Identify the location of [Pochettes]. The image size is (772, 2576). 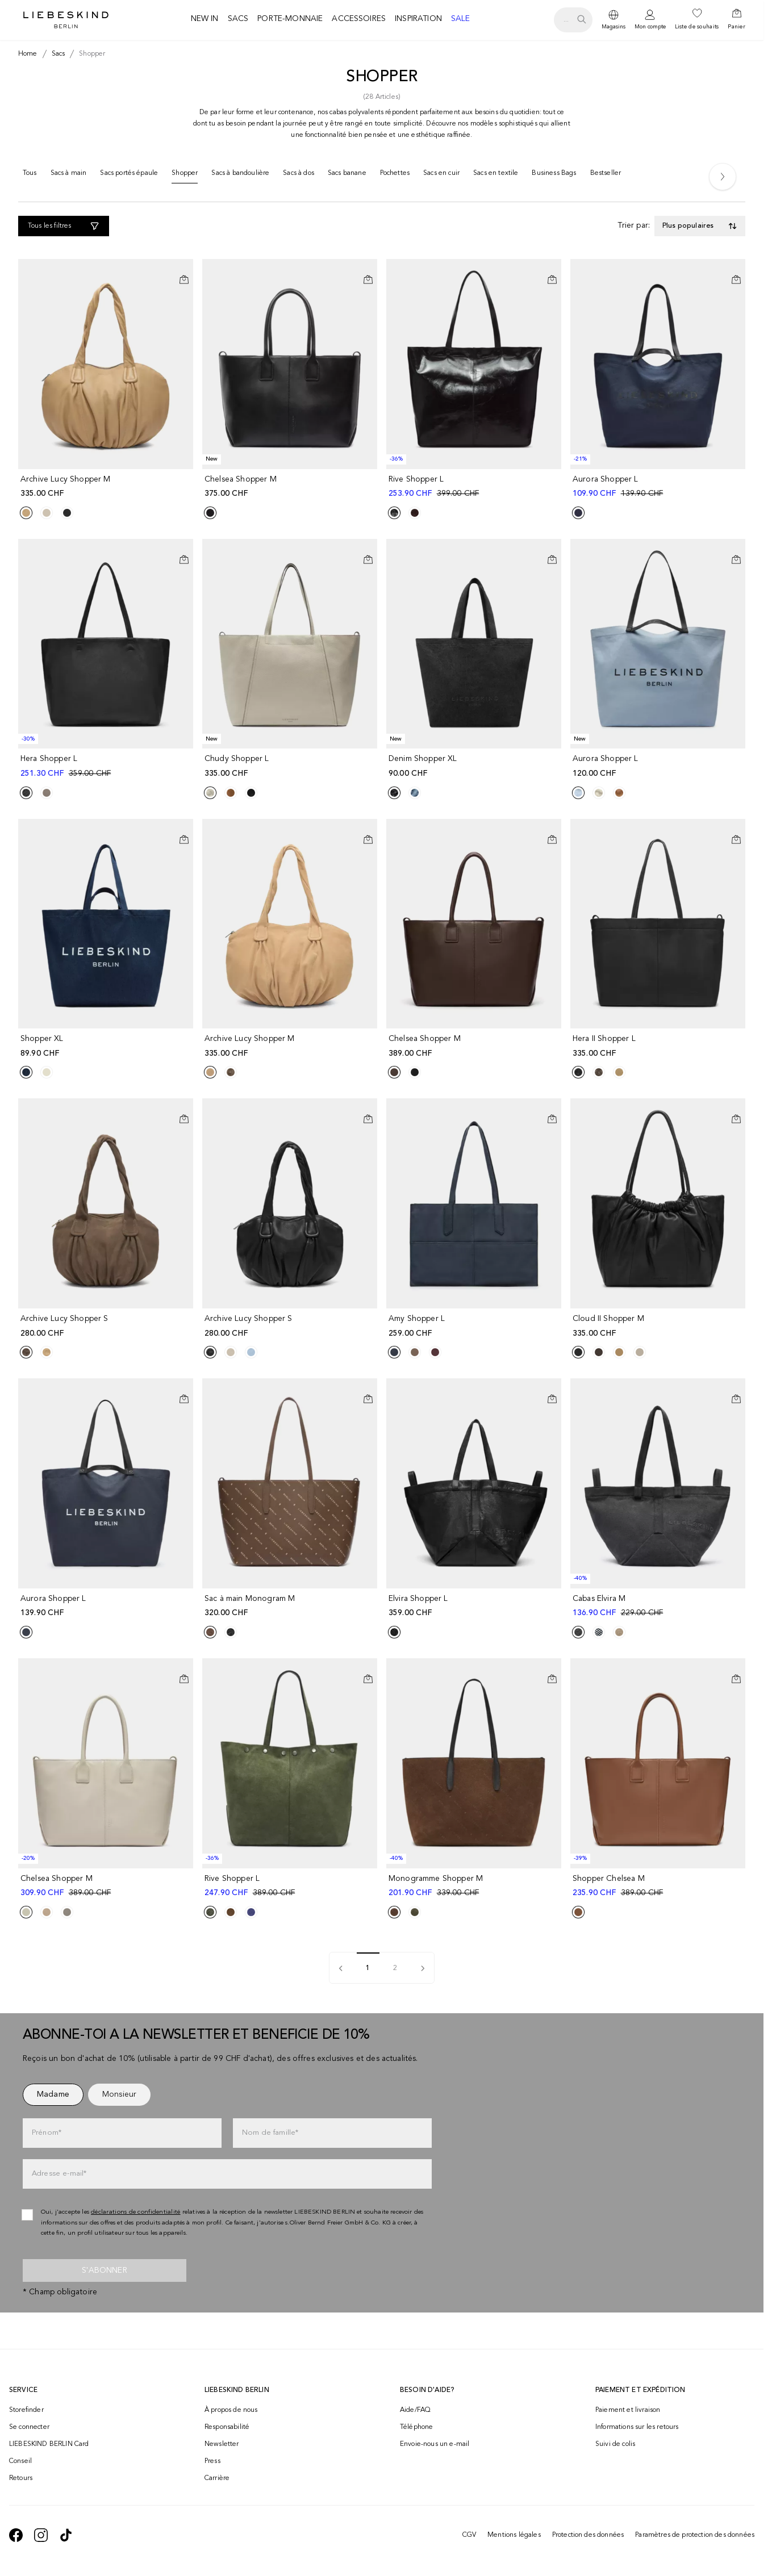
(394, 175).